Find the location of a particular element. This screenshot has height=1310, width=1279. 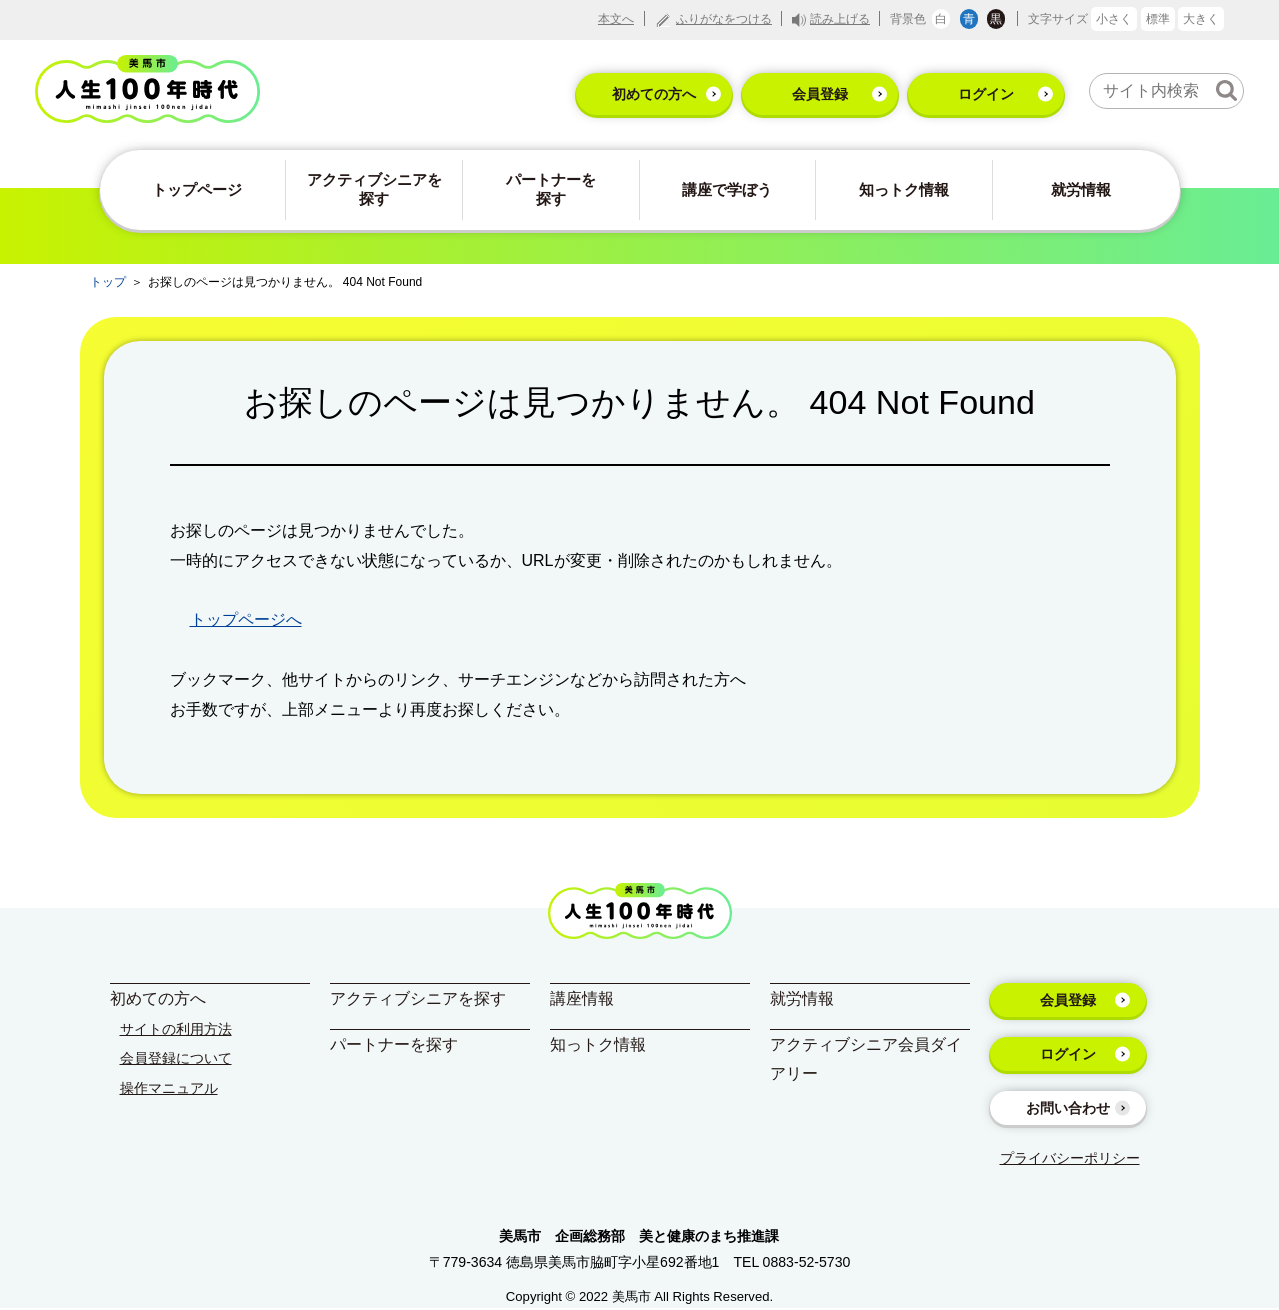

知っトク情報 is located at coordinates (904, 189).